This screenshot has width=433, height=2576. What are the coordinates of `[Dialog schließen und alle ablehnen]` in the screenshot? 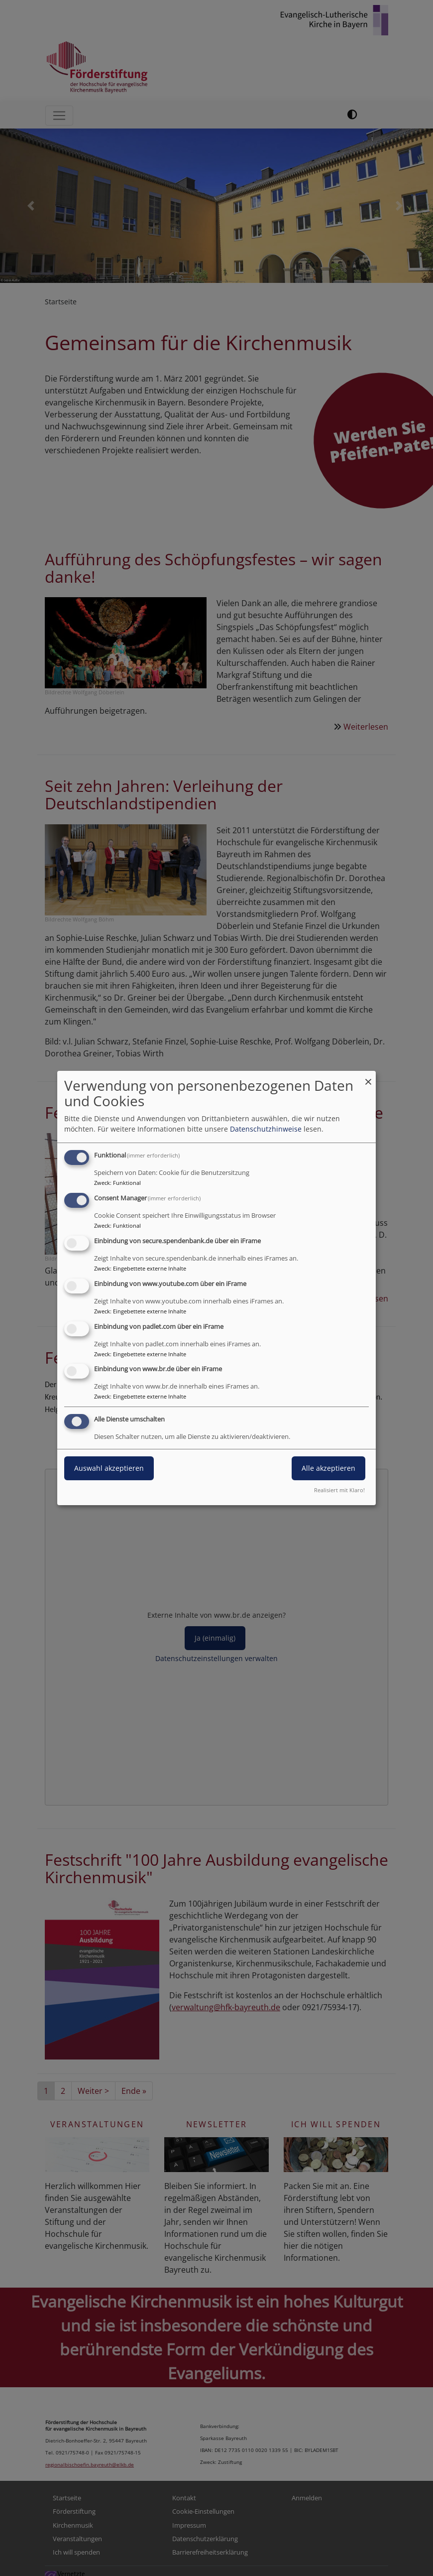 It's located at (368, 1077).